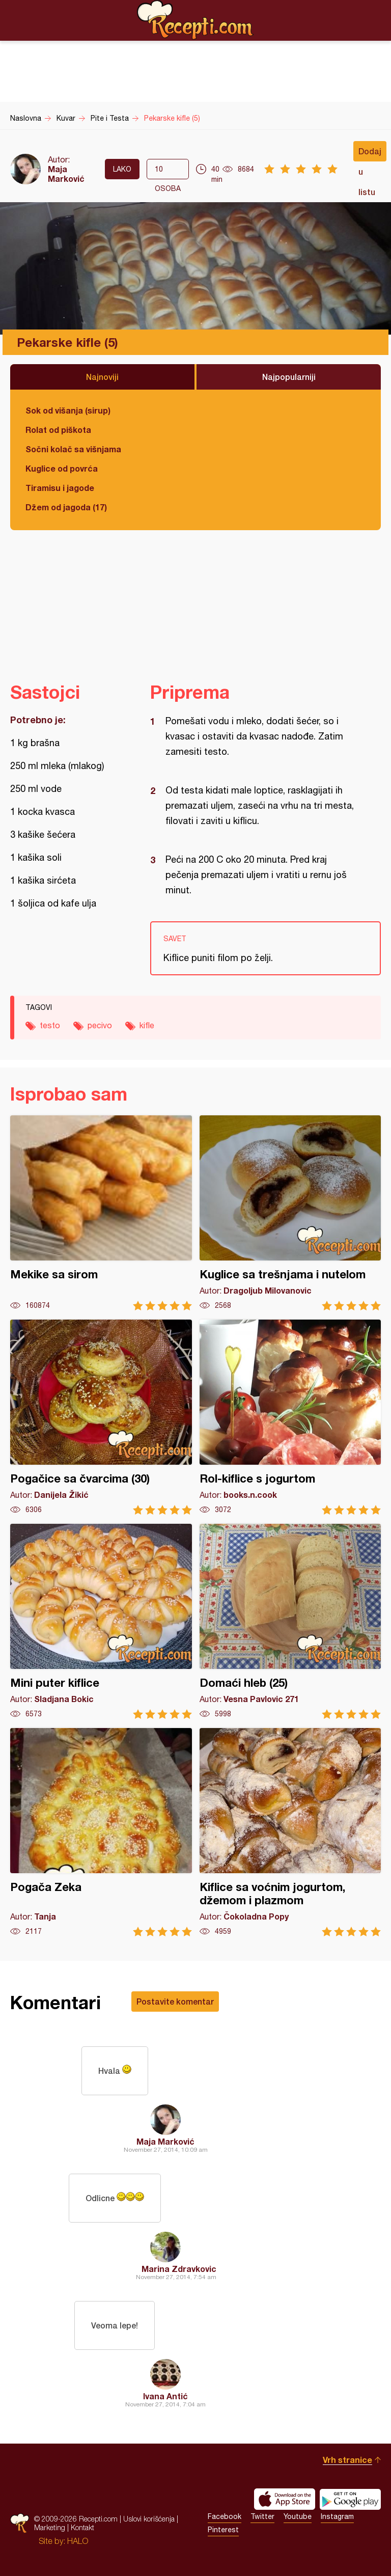 This screenshot has height=2576, width=391. I want to click on Download on the App Store, so click(284, 2499).